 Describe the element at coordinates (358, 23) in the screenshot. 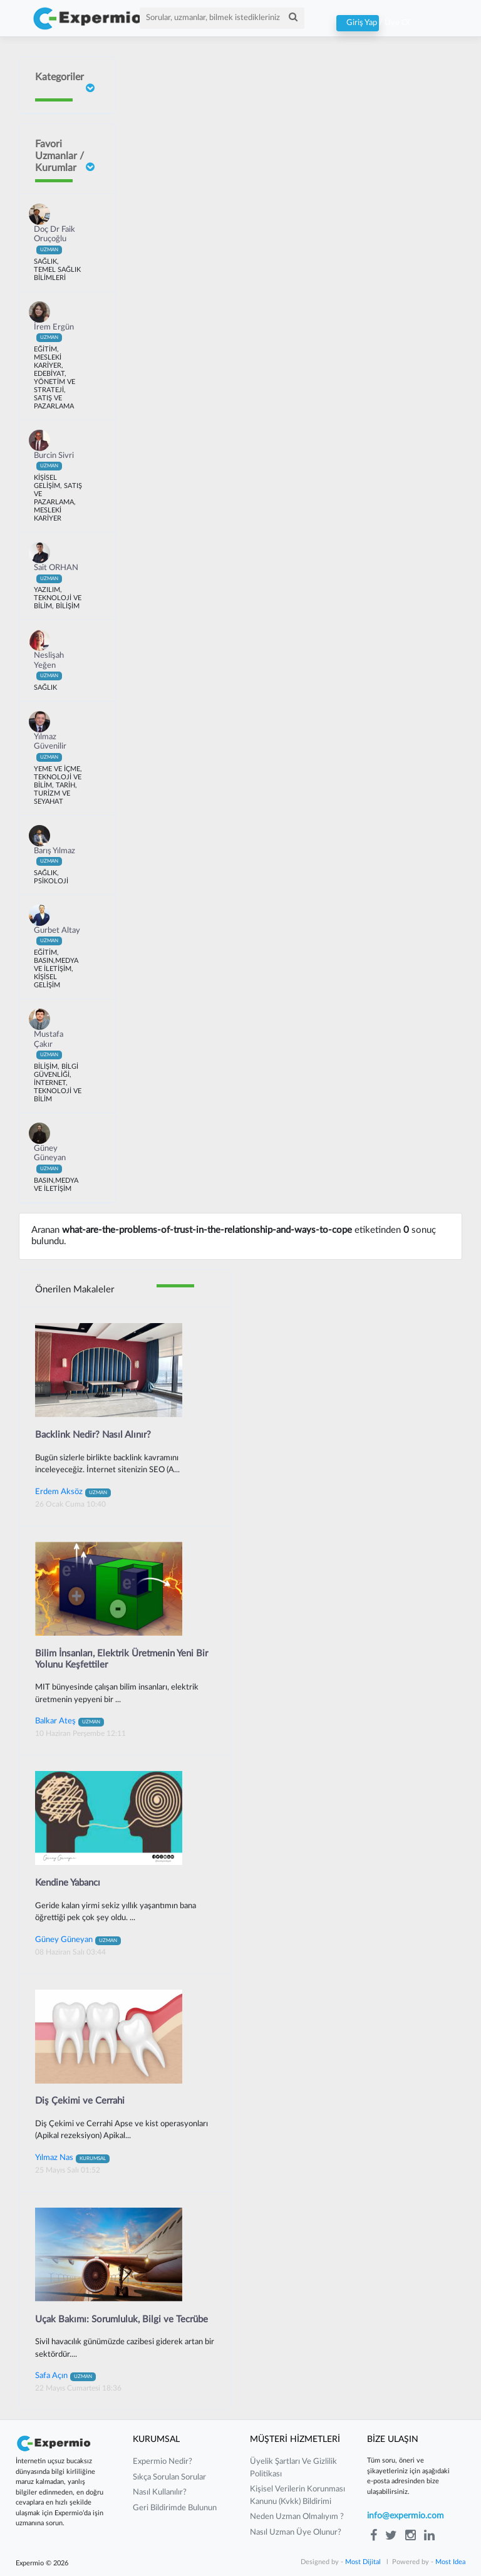

I see `Giriş Yap / Üye Ol` at that location.